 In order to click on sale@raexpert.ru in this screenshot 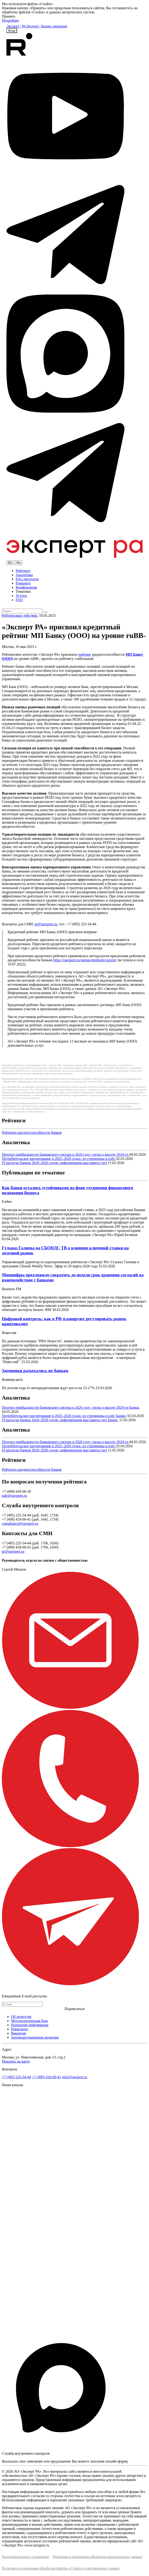, I will do `click(14, 1496)`.